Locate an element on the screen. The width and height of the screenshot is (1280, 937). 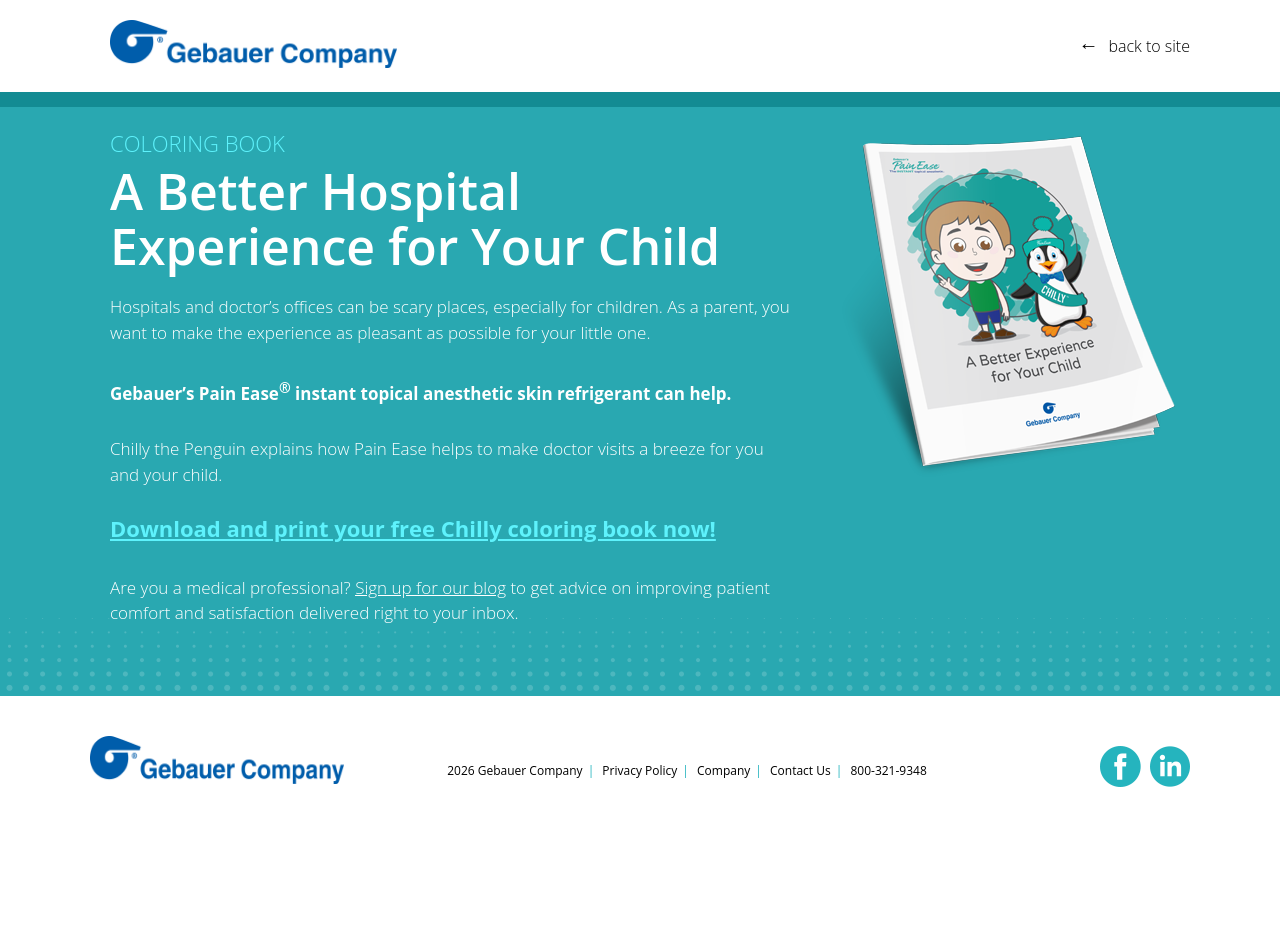
Company is located at coordinates (723, 770).